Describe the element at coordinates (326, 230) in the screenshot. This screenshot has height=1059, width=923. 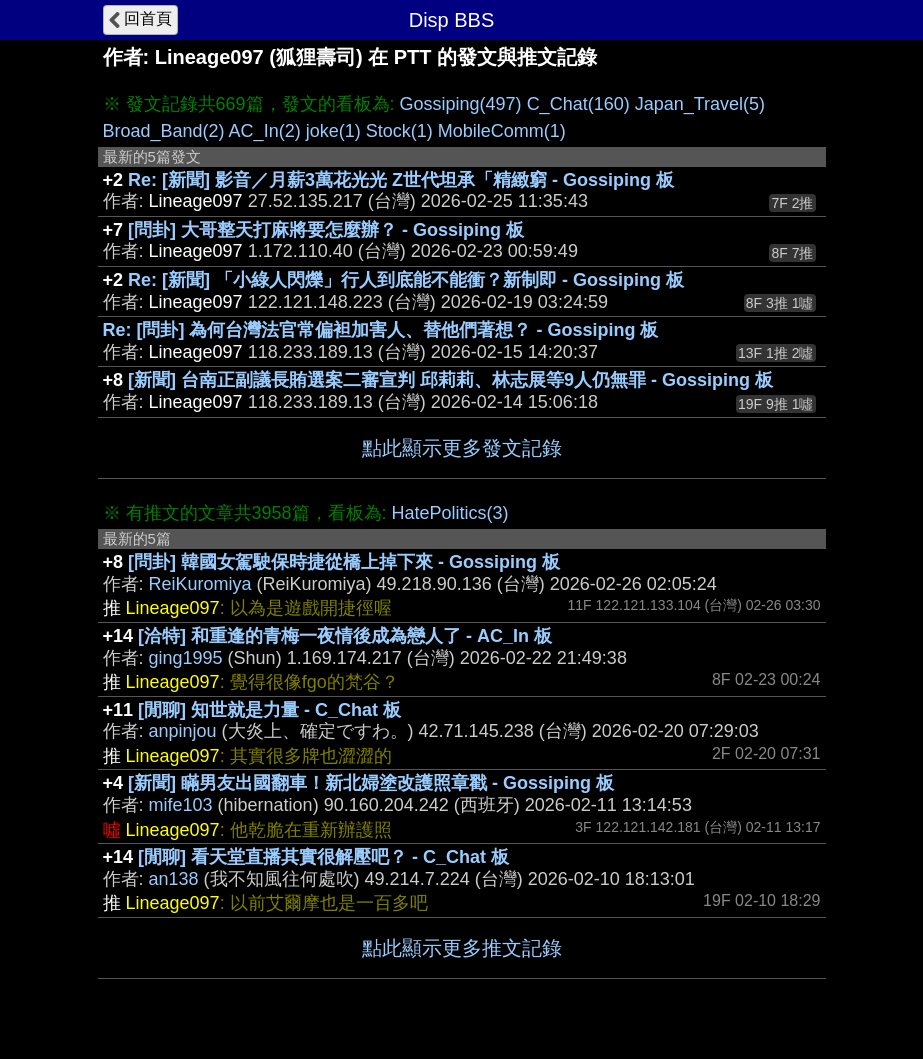
I see `[問卦] 大哥整天打麻將要怎麼辦？ - Gossiping 板` at that location.